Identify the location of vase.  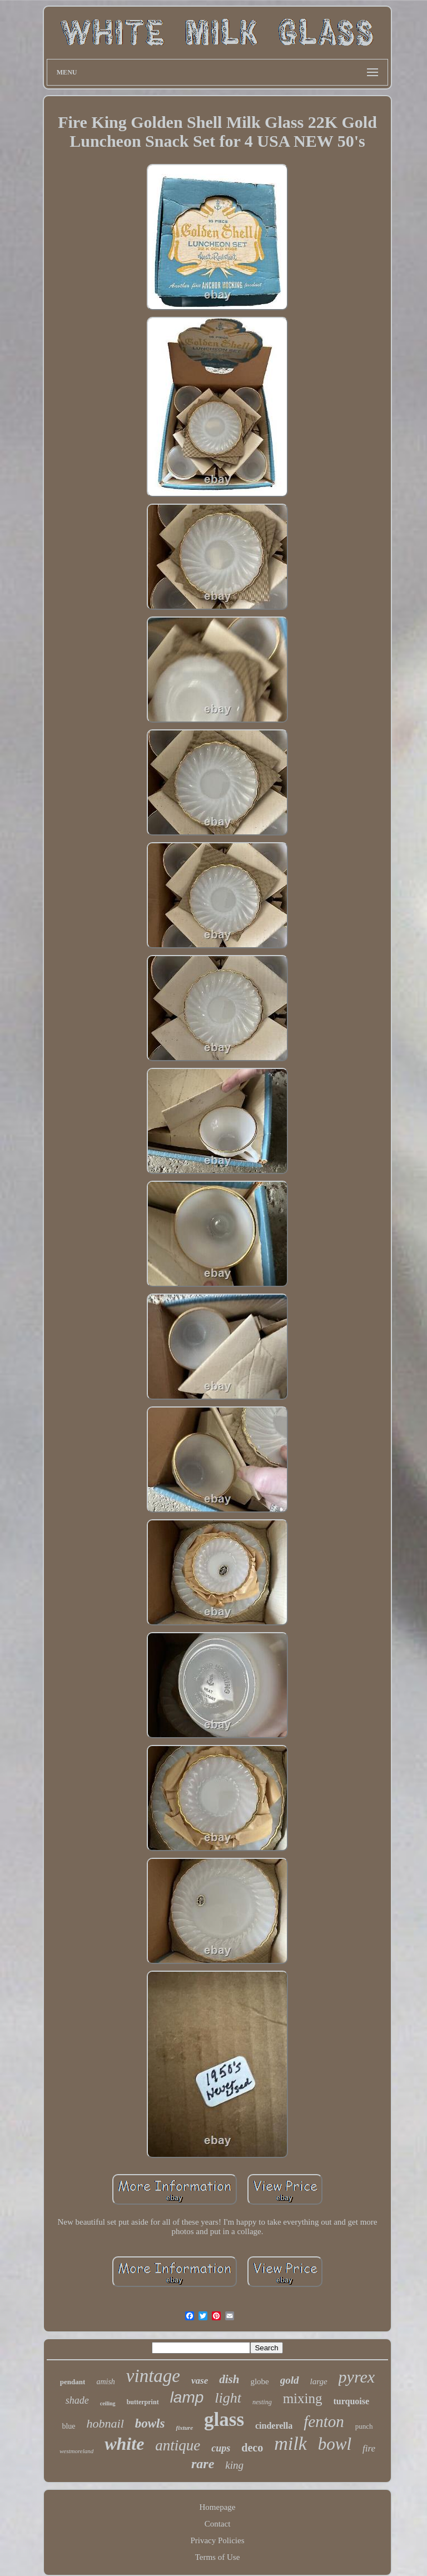
(199, 2380).